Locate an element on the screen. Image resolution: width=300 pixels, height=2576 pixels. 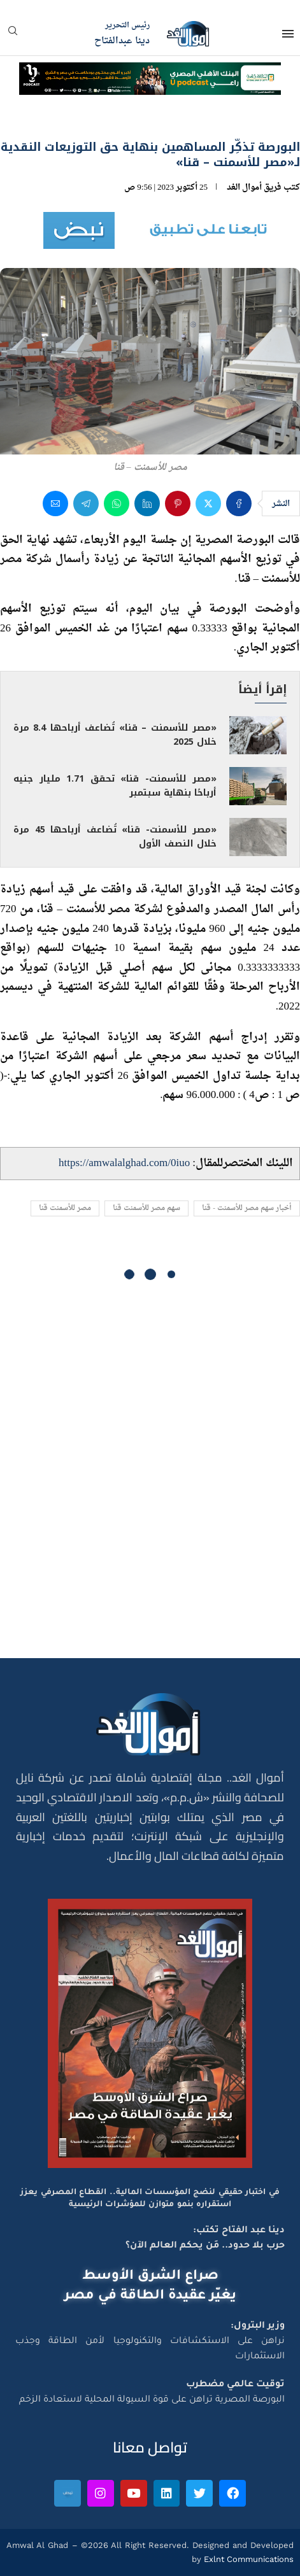
[NBE-Podcast] is located at coordinates (150, 73).